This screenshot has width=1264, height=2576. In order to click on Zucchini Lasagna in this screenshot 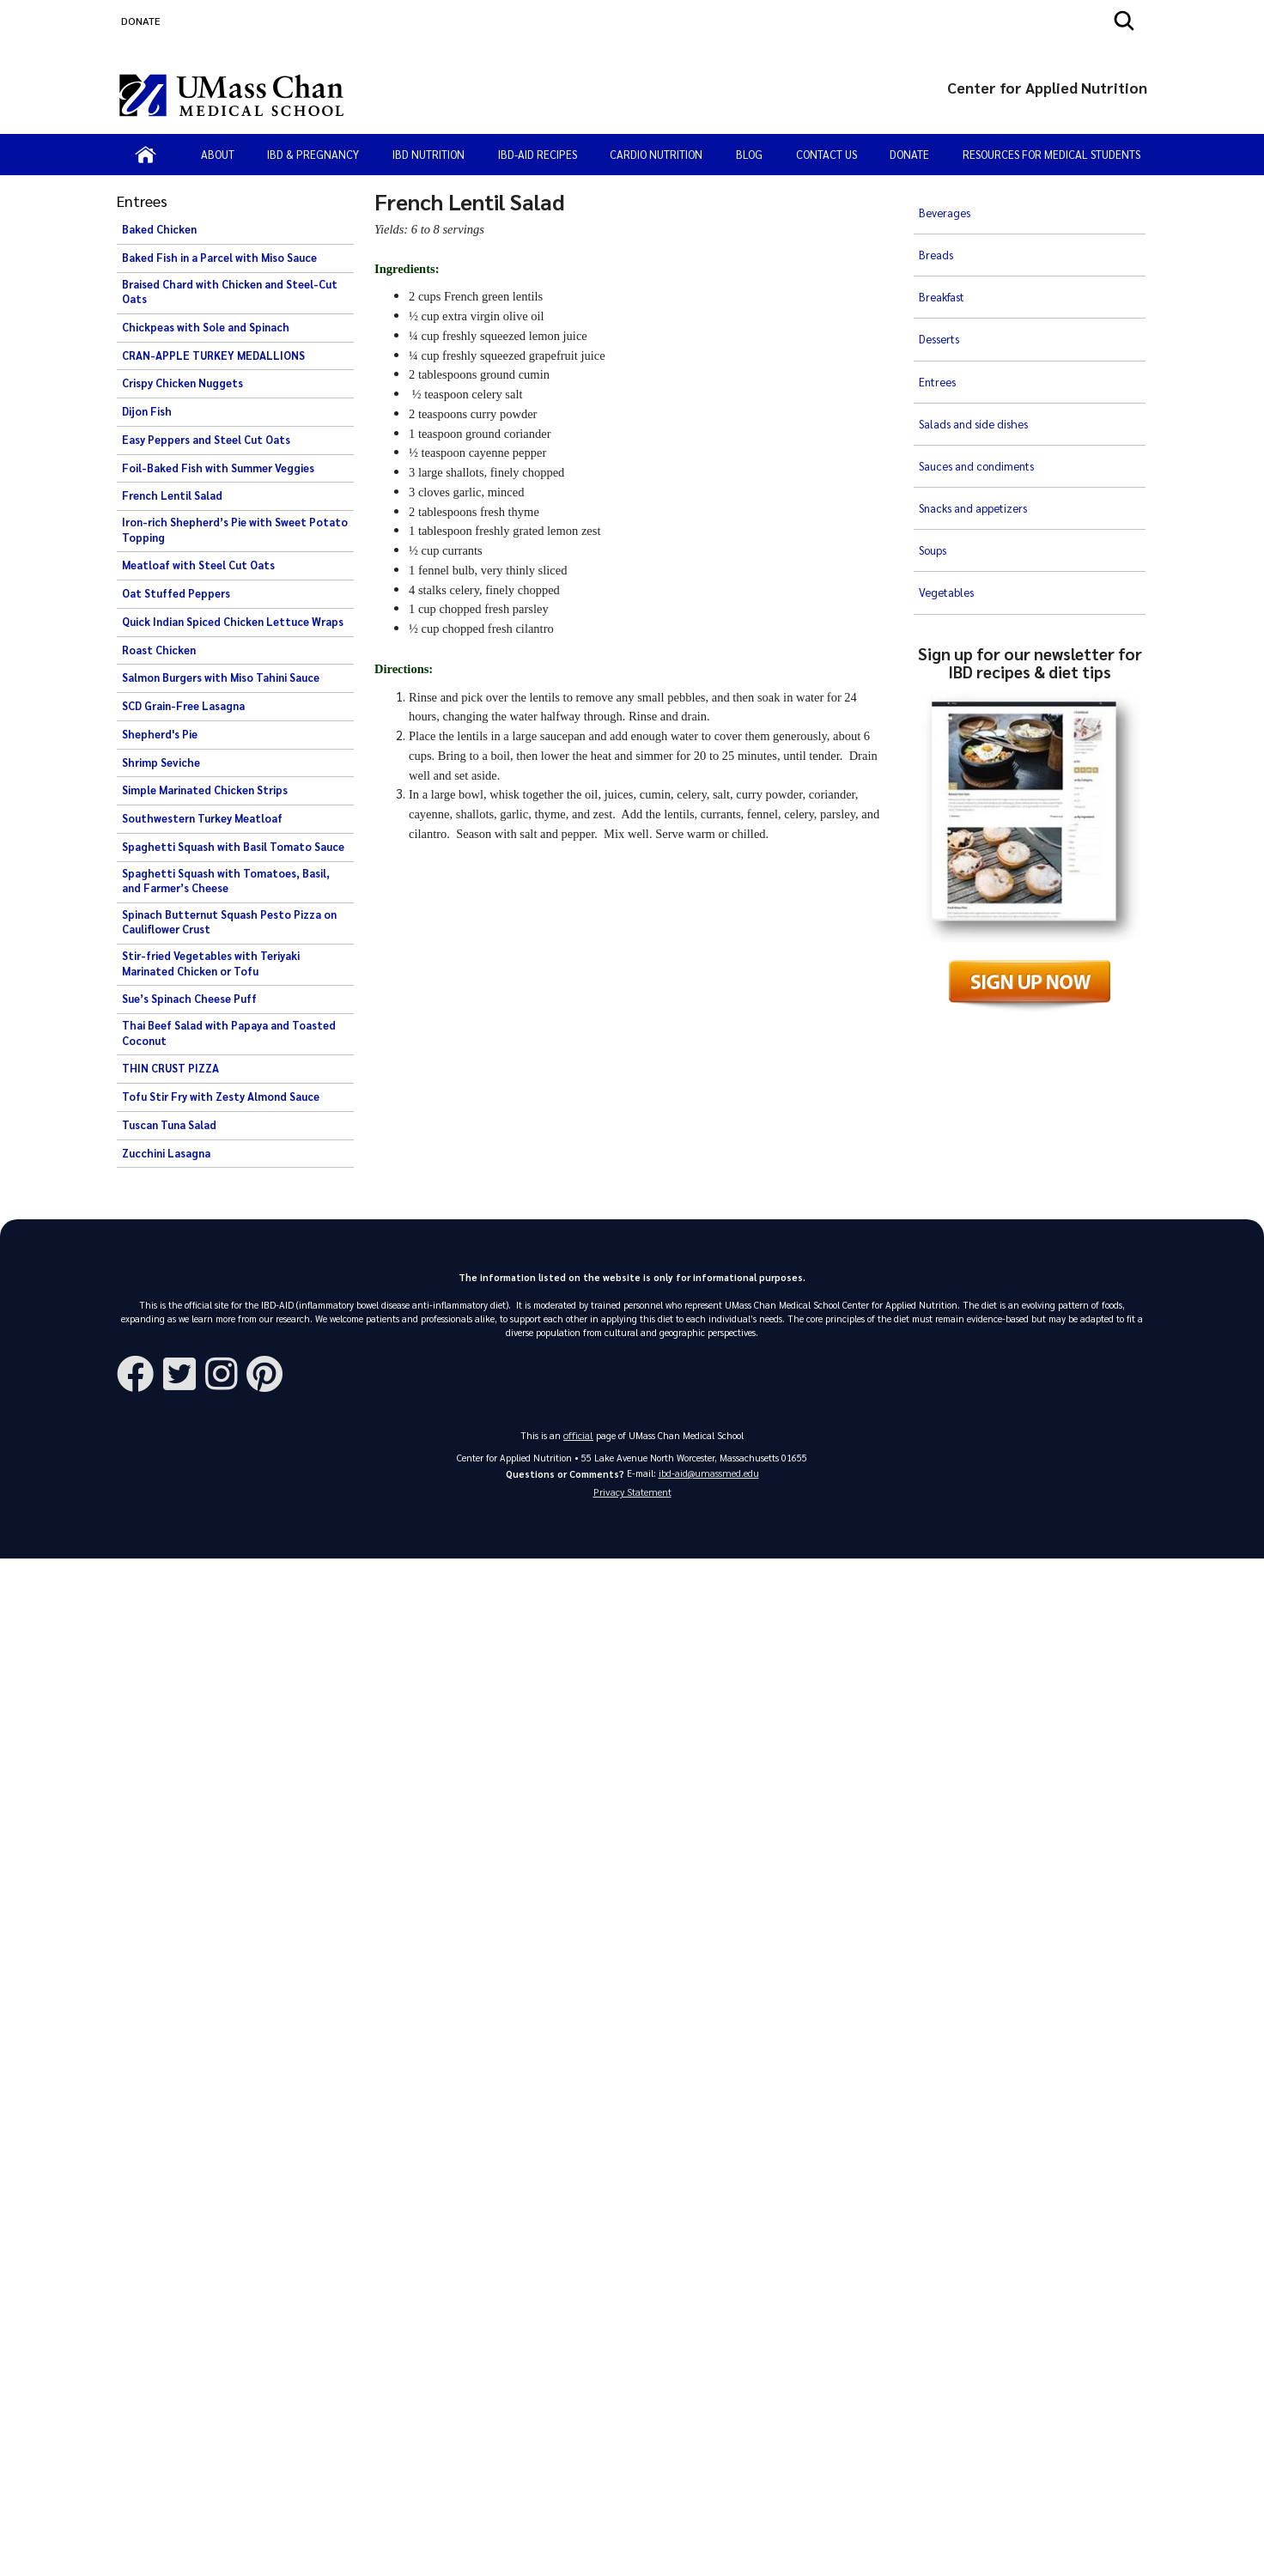, I will do `click(166, 1153)`.